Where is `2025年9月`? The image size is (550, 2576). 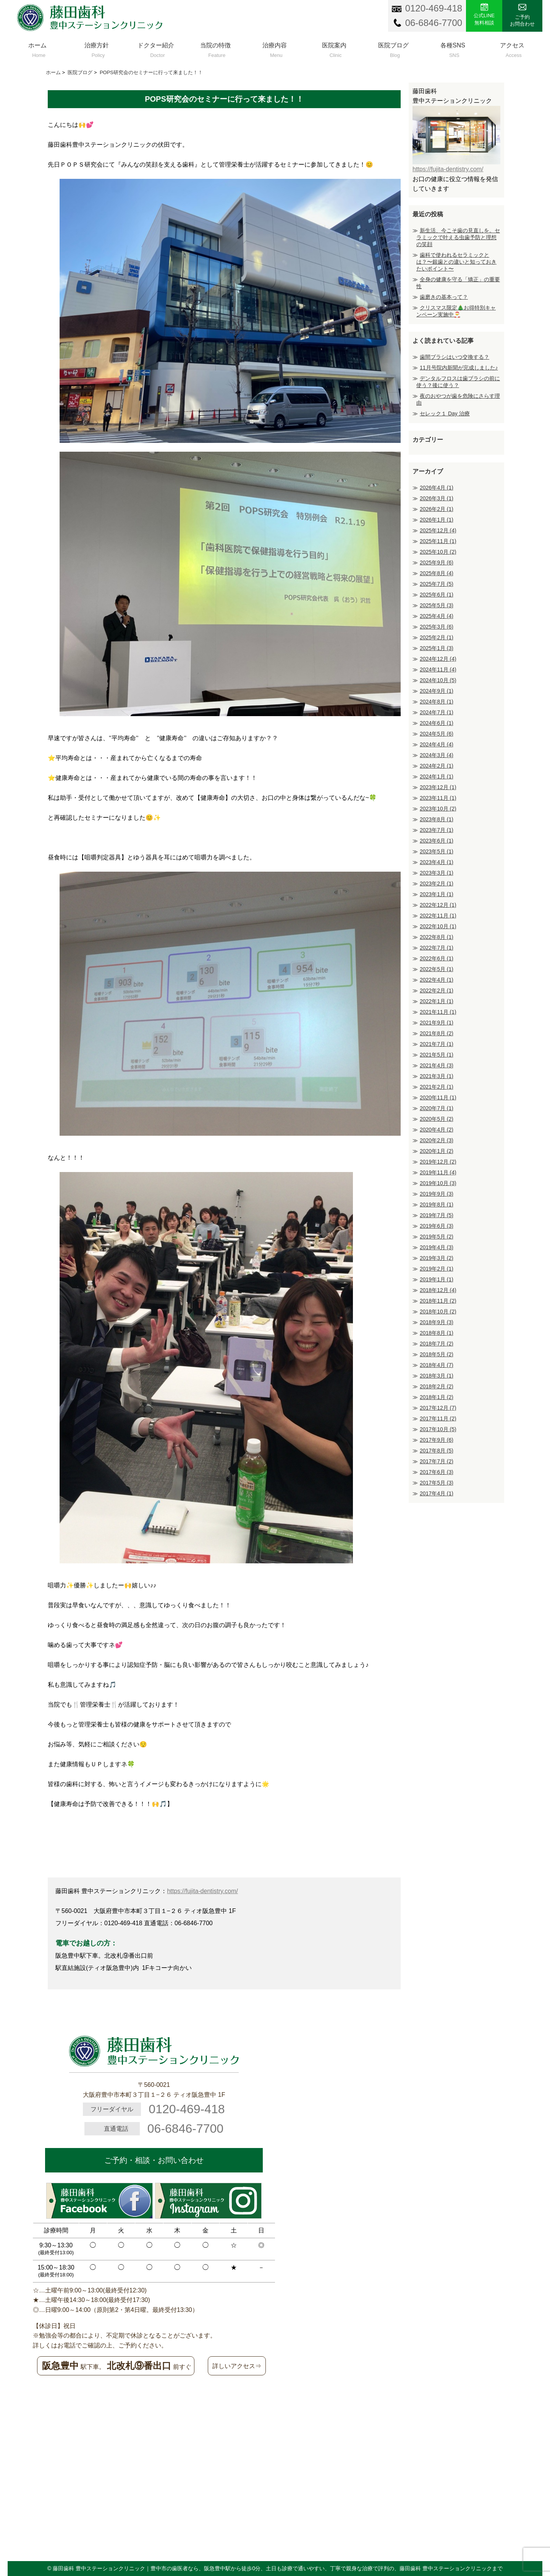
2025年9月 is located at coordinates (436, 562).